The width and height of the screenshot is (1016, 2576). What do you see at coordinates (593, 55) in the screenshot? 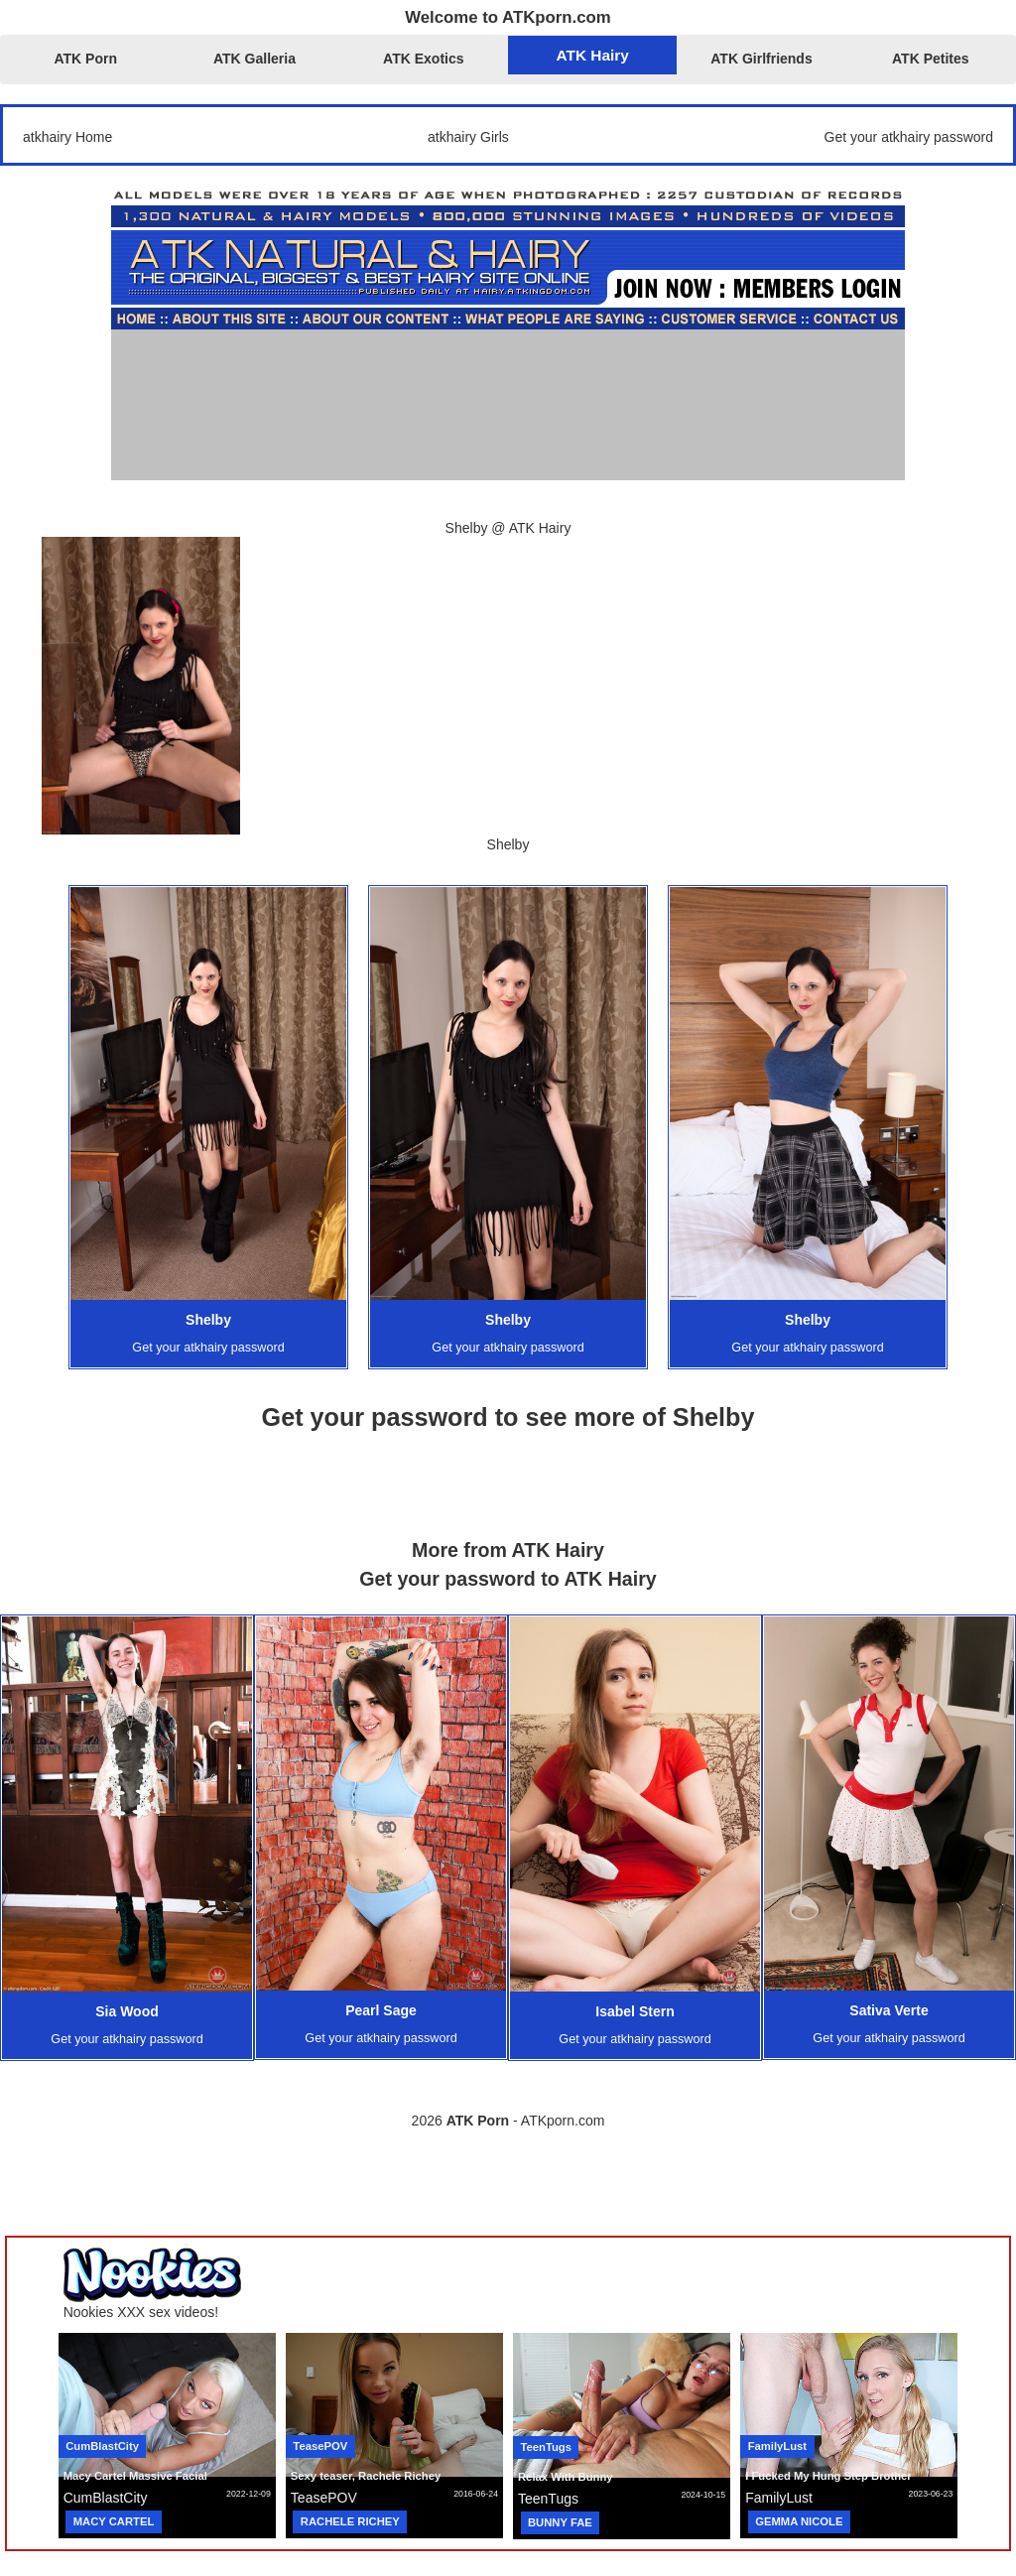
I see `ATK Hairy` at bounding box center [593, 55].